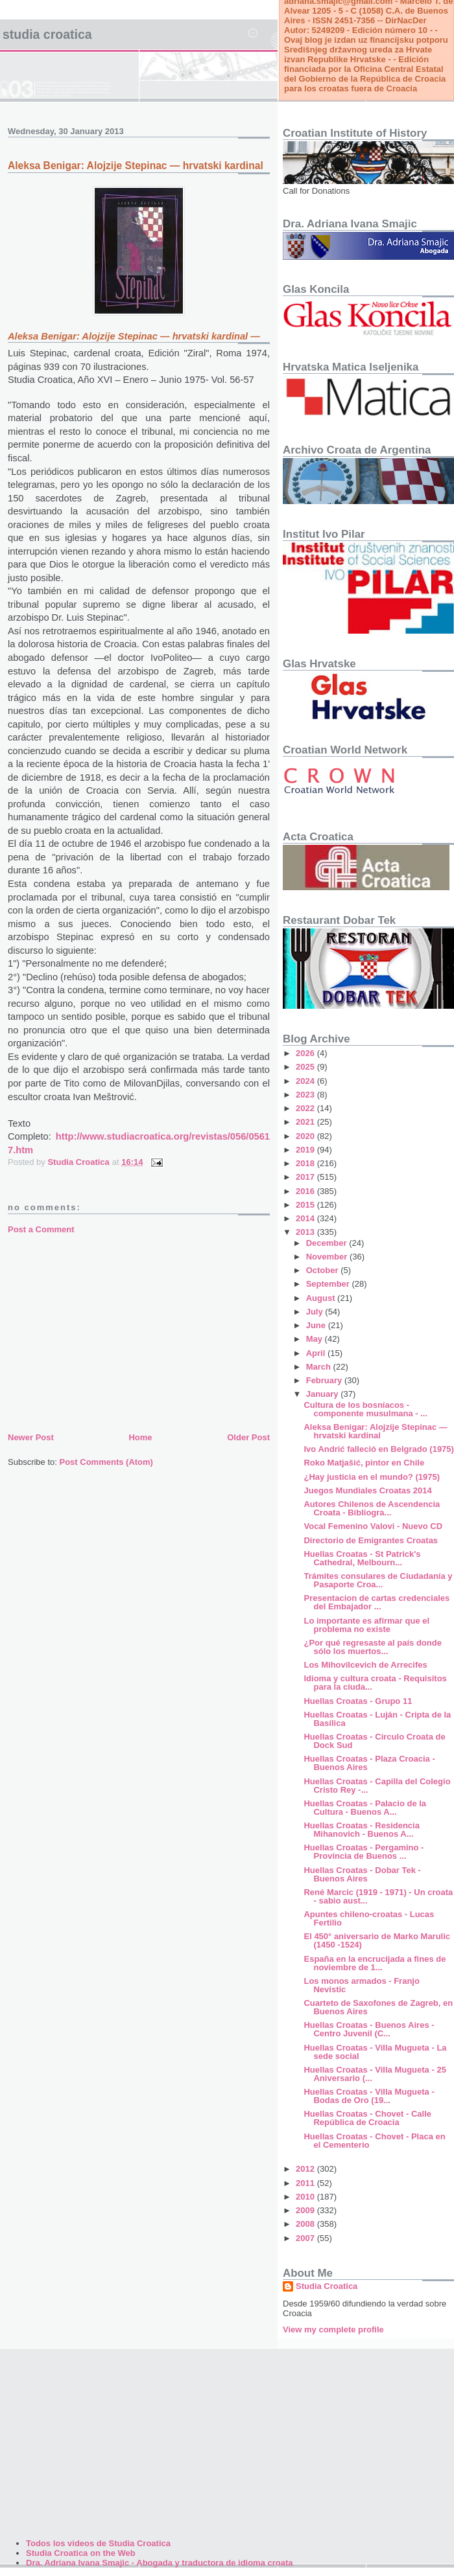 This screenshot has height=2576, width=454. I want to click on Huellas Croatas - Chovet - Calle República de Croacia, so click(367, 2118).